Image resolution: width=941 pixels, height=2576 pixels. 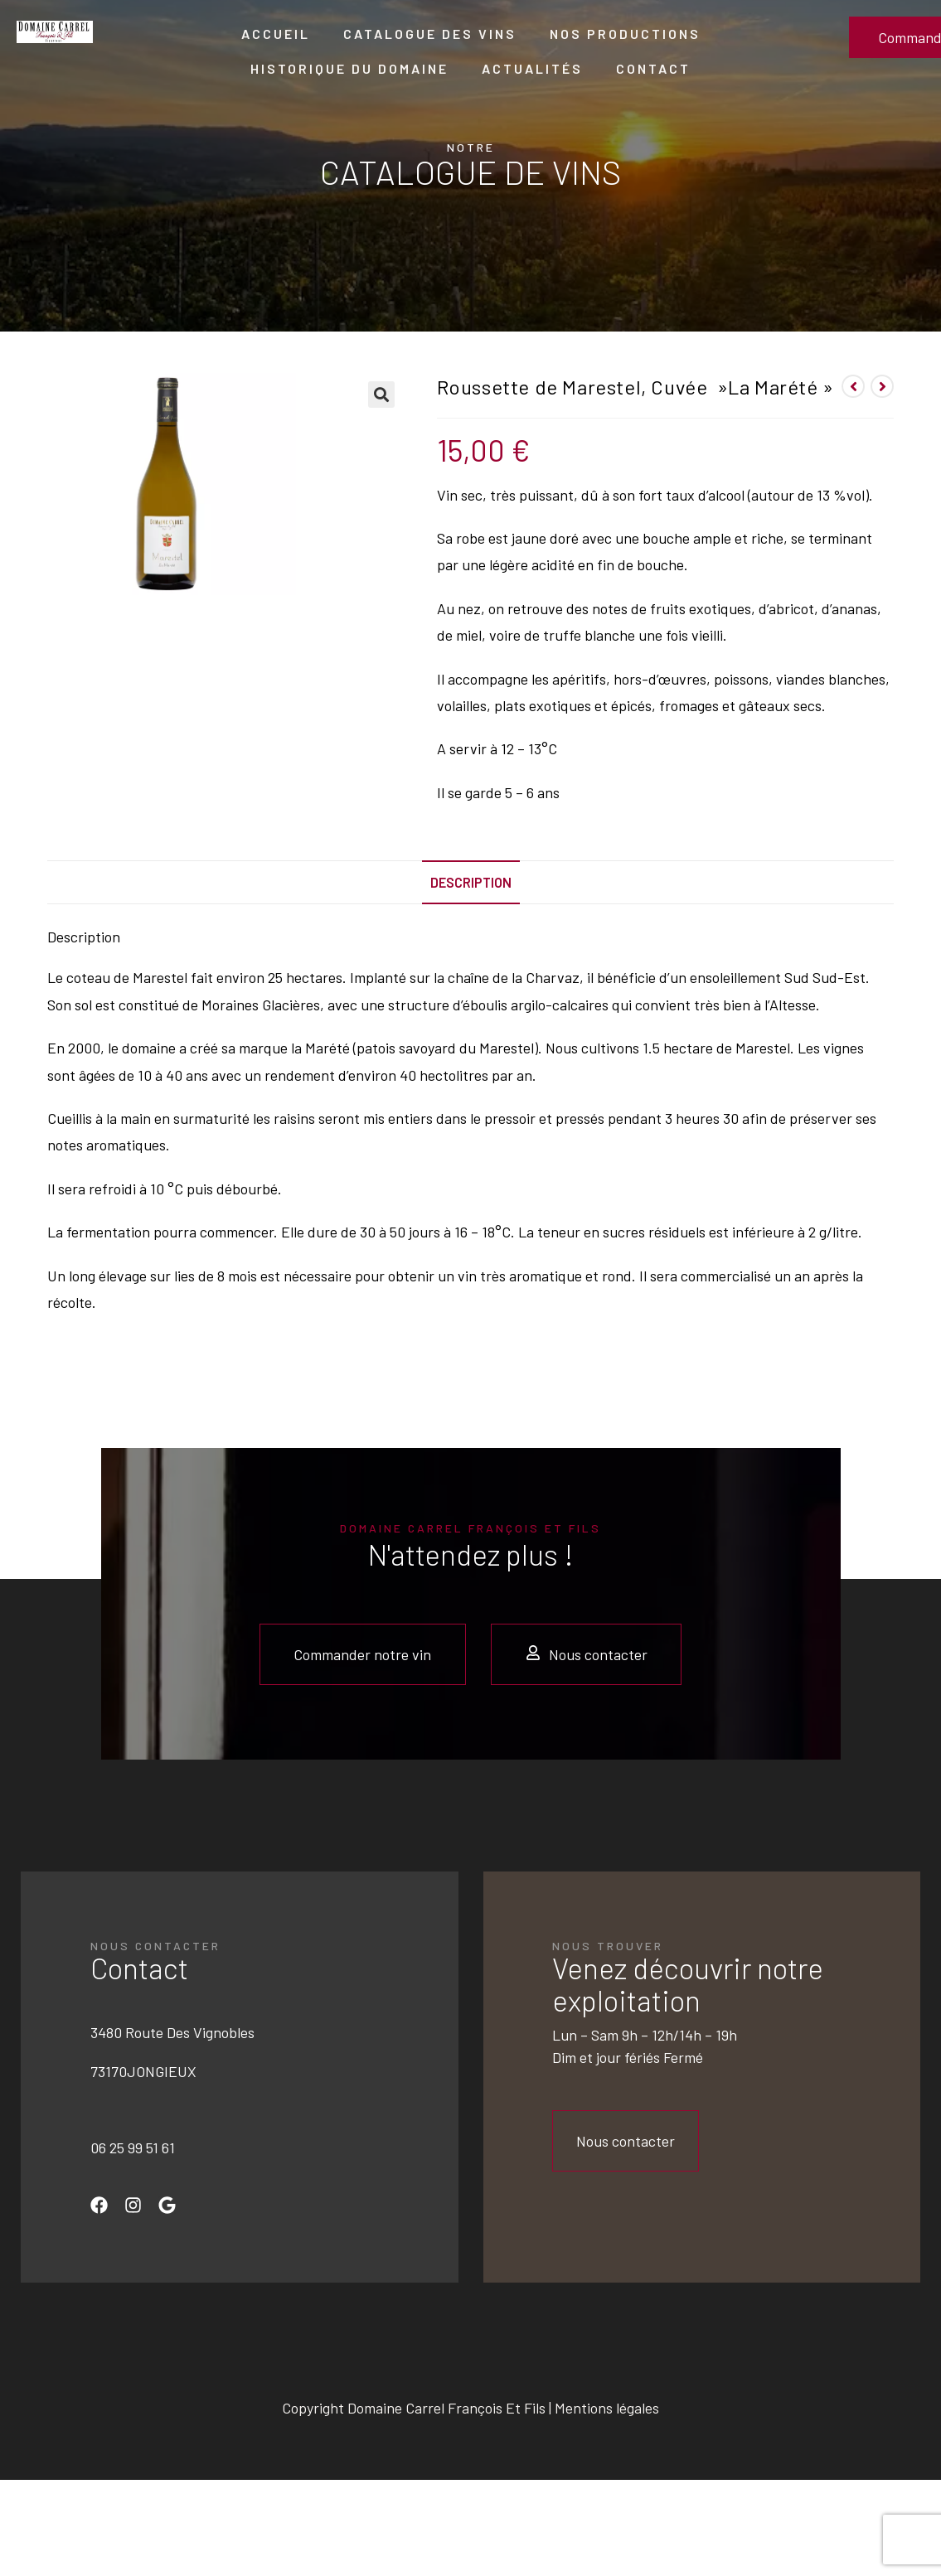 What do you see at coordinates (625, 33) in the screenshot?
I see `Nos productions` at bounding box center [625, 33].